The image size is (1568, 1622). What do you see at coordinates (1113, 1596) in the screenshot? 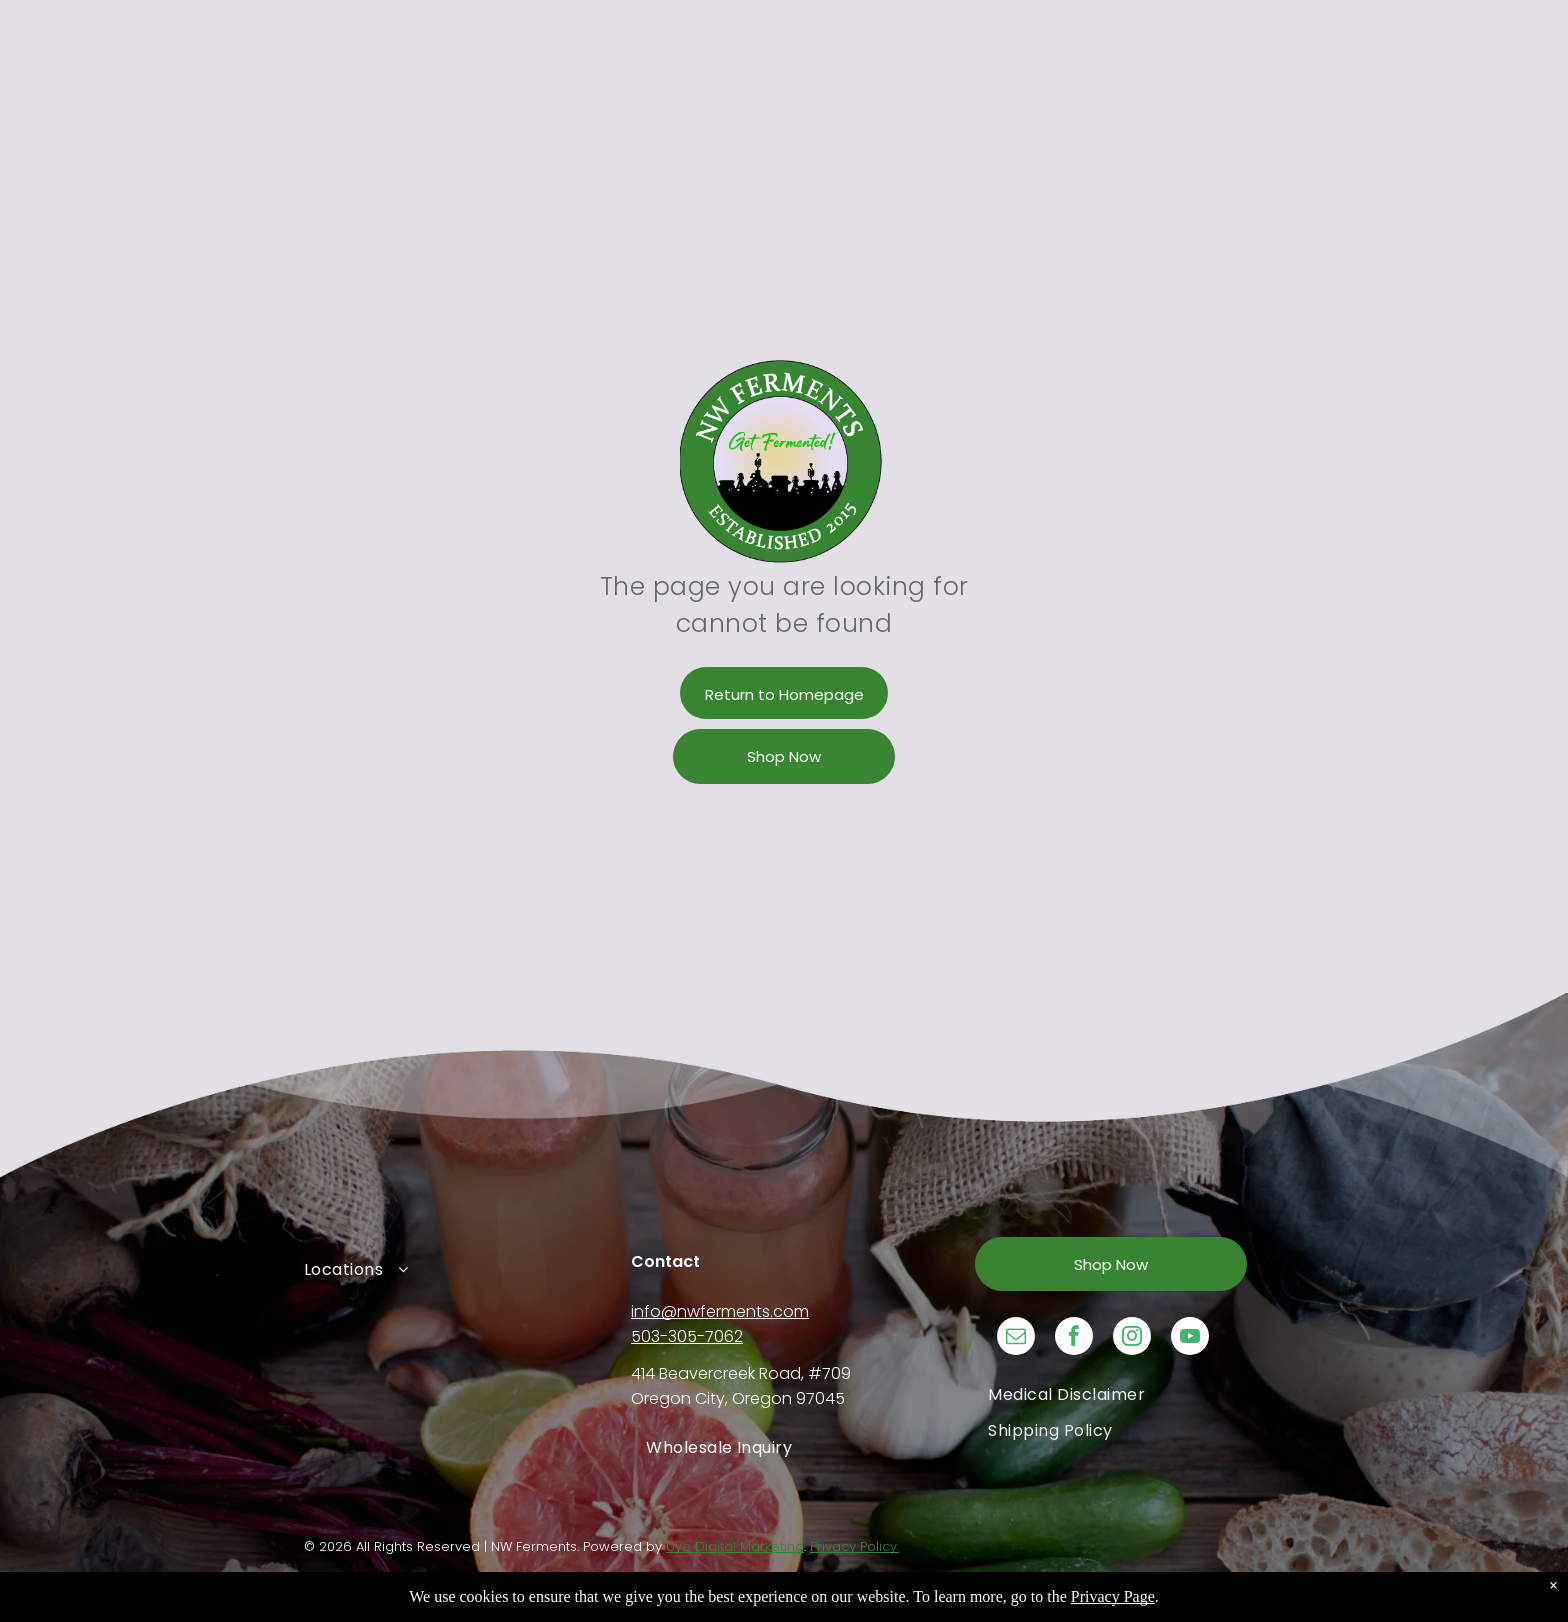
I see `Privacy Page` at bounding box center [1113, 1596].